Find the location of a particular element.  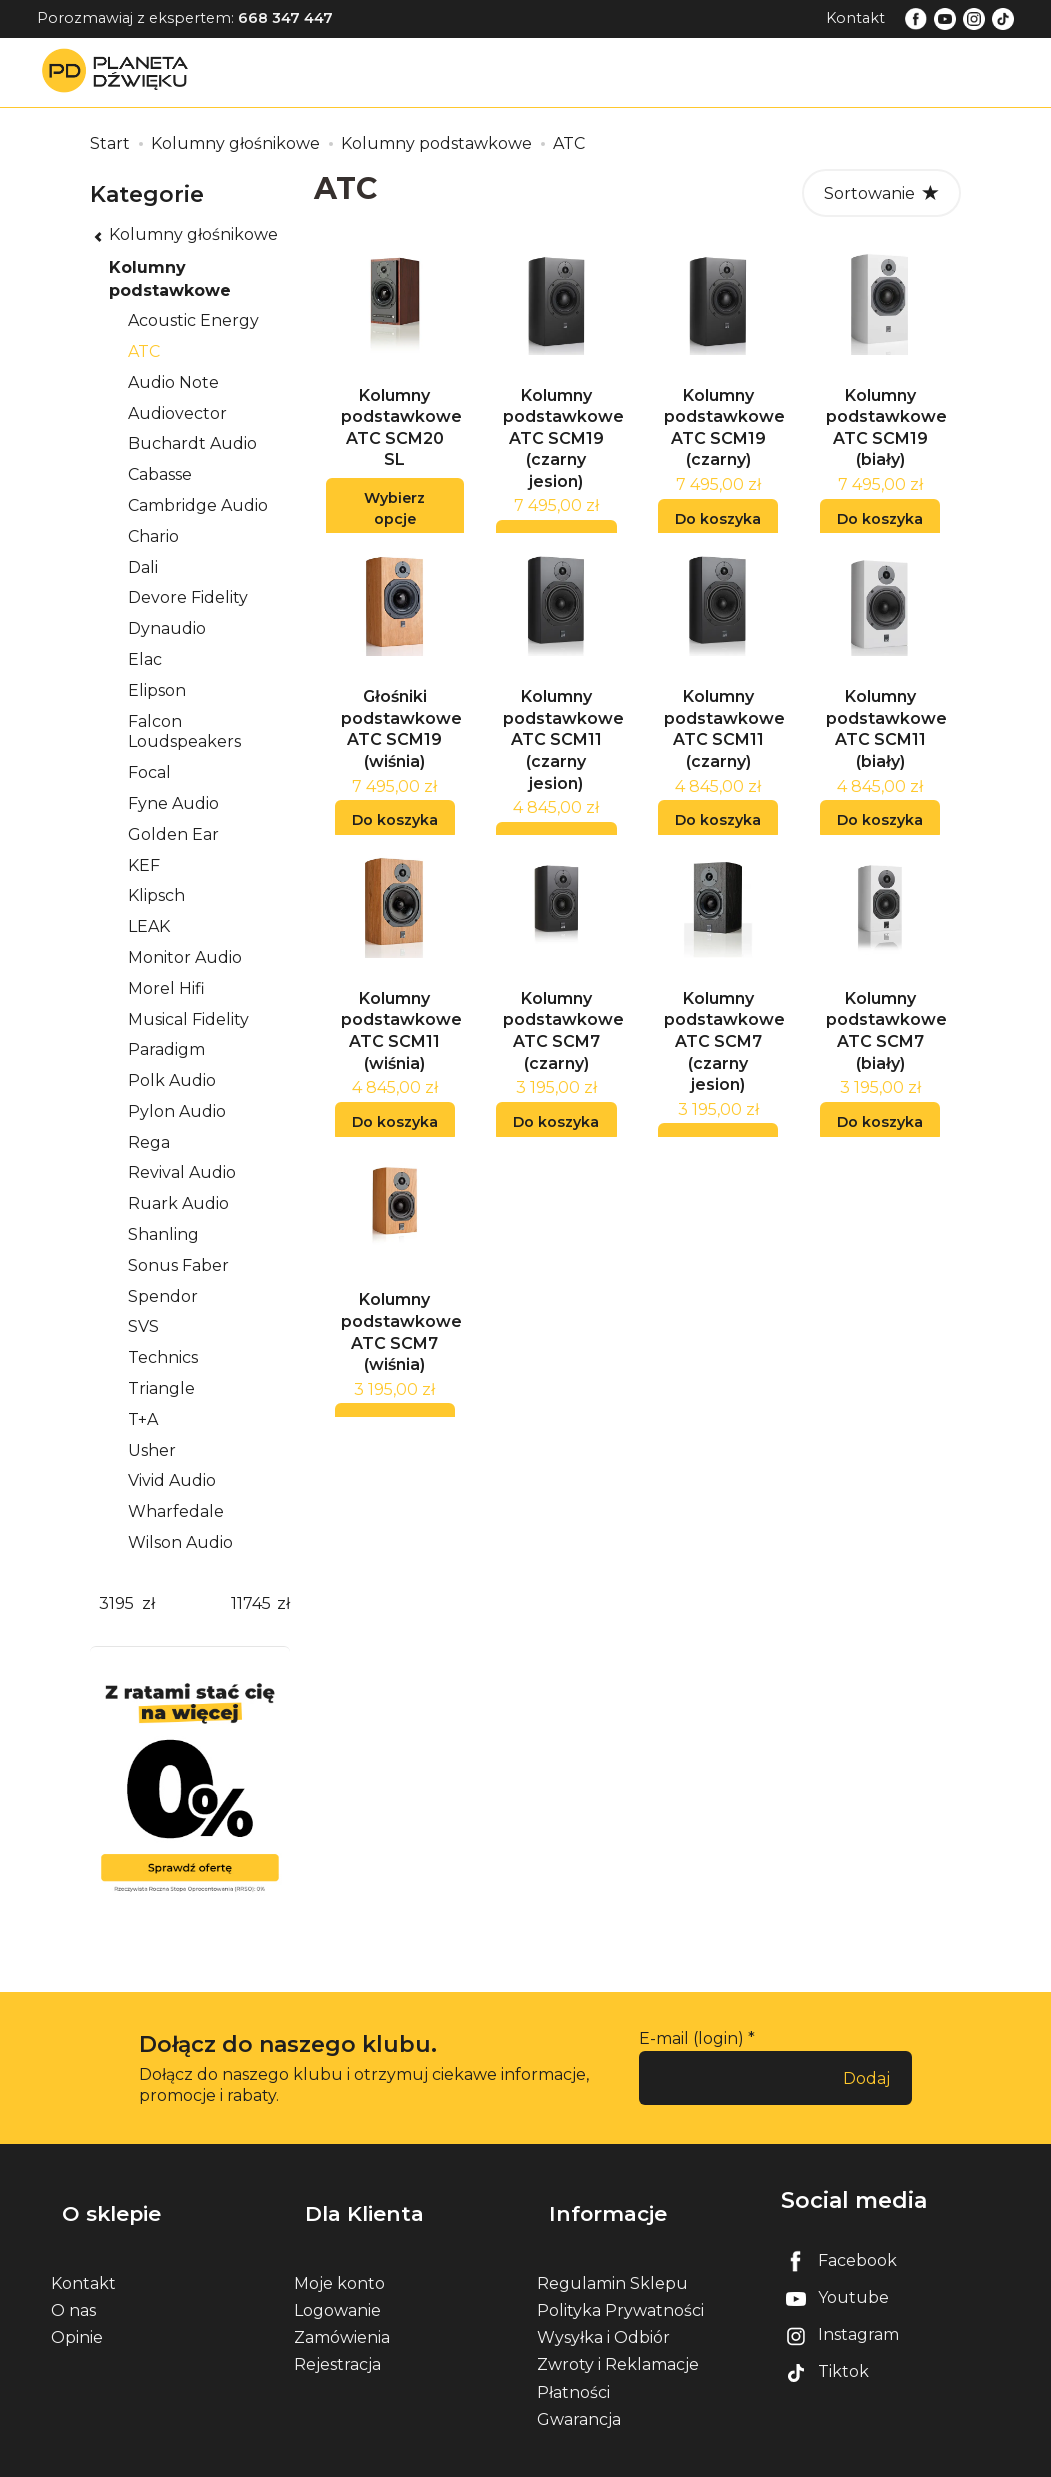

Fyne Audio is located at coordinates (173, 803).